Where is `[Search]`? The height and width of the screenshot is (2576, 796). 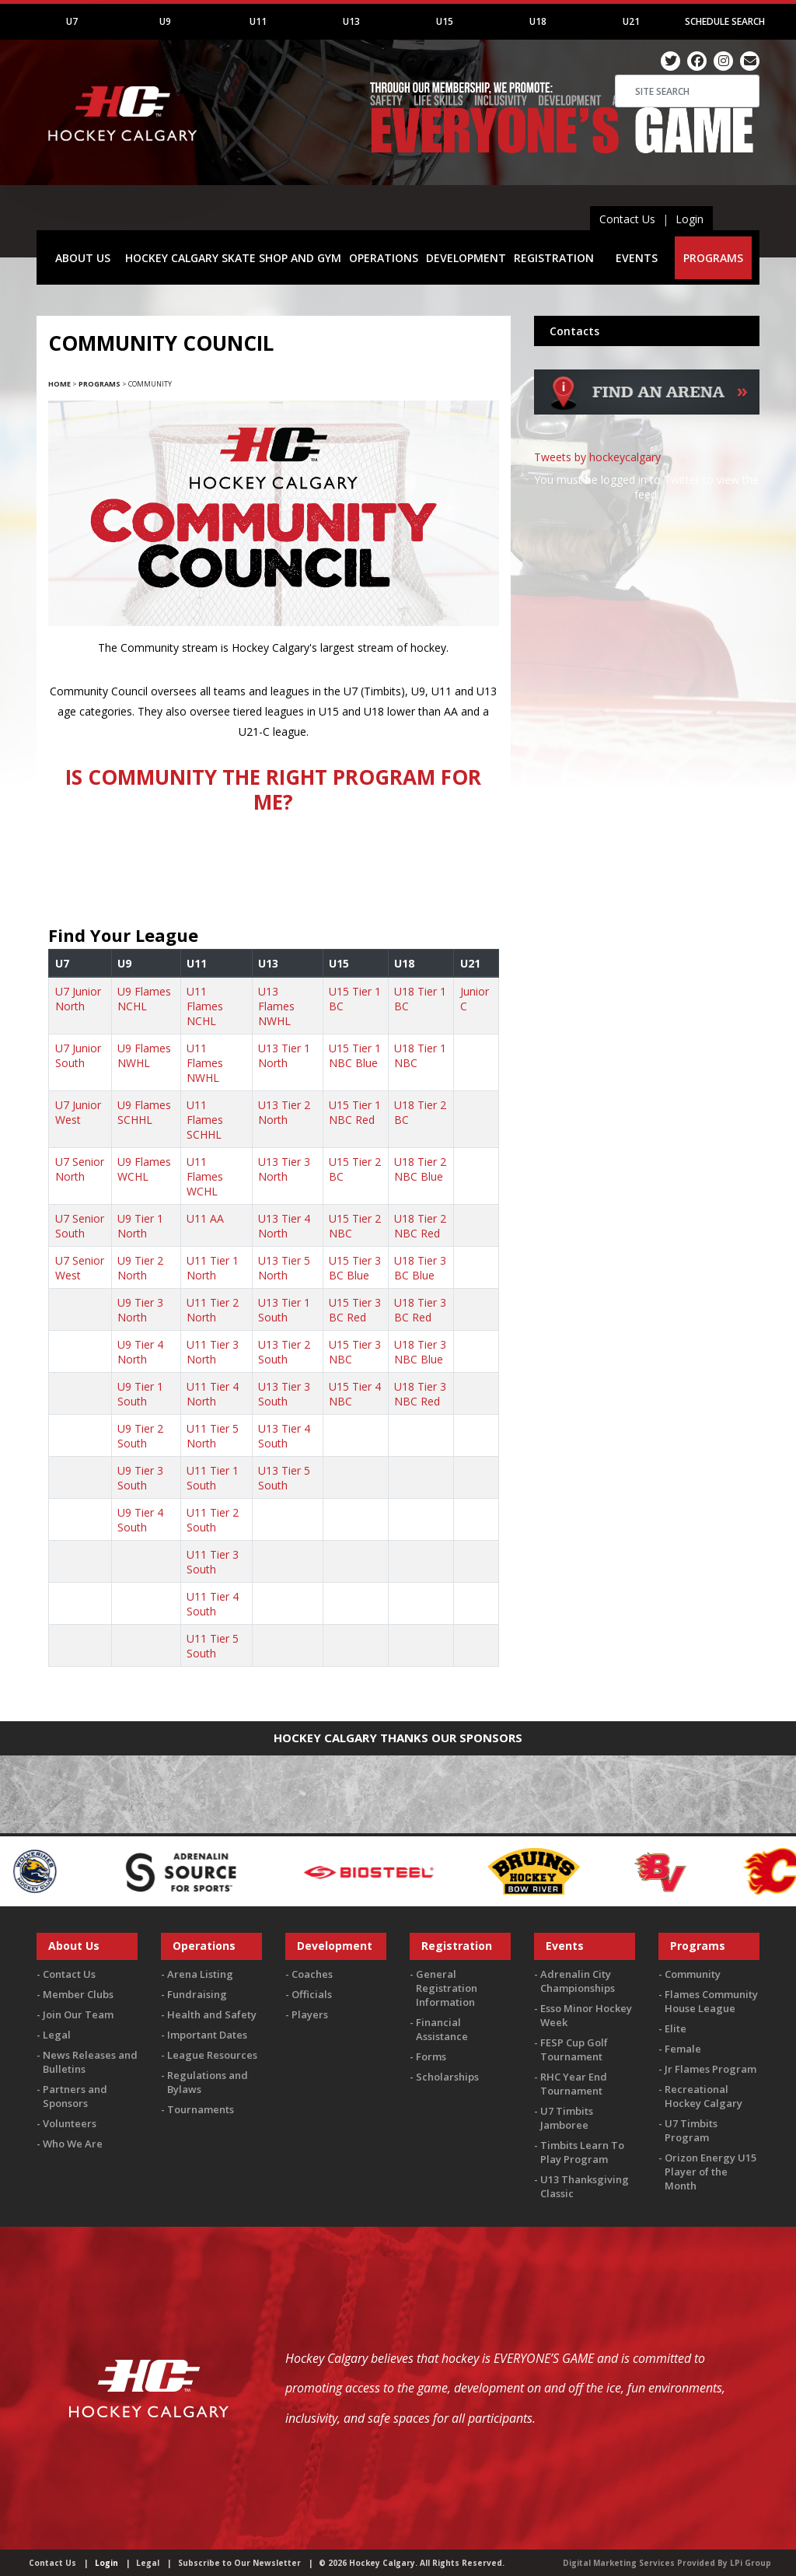
[Search] is located at coordinates (687, 91).